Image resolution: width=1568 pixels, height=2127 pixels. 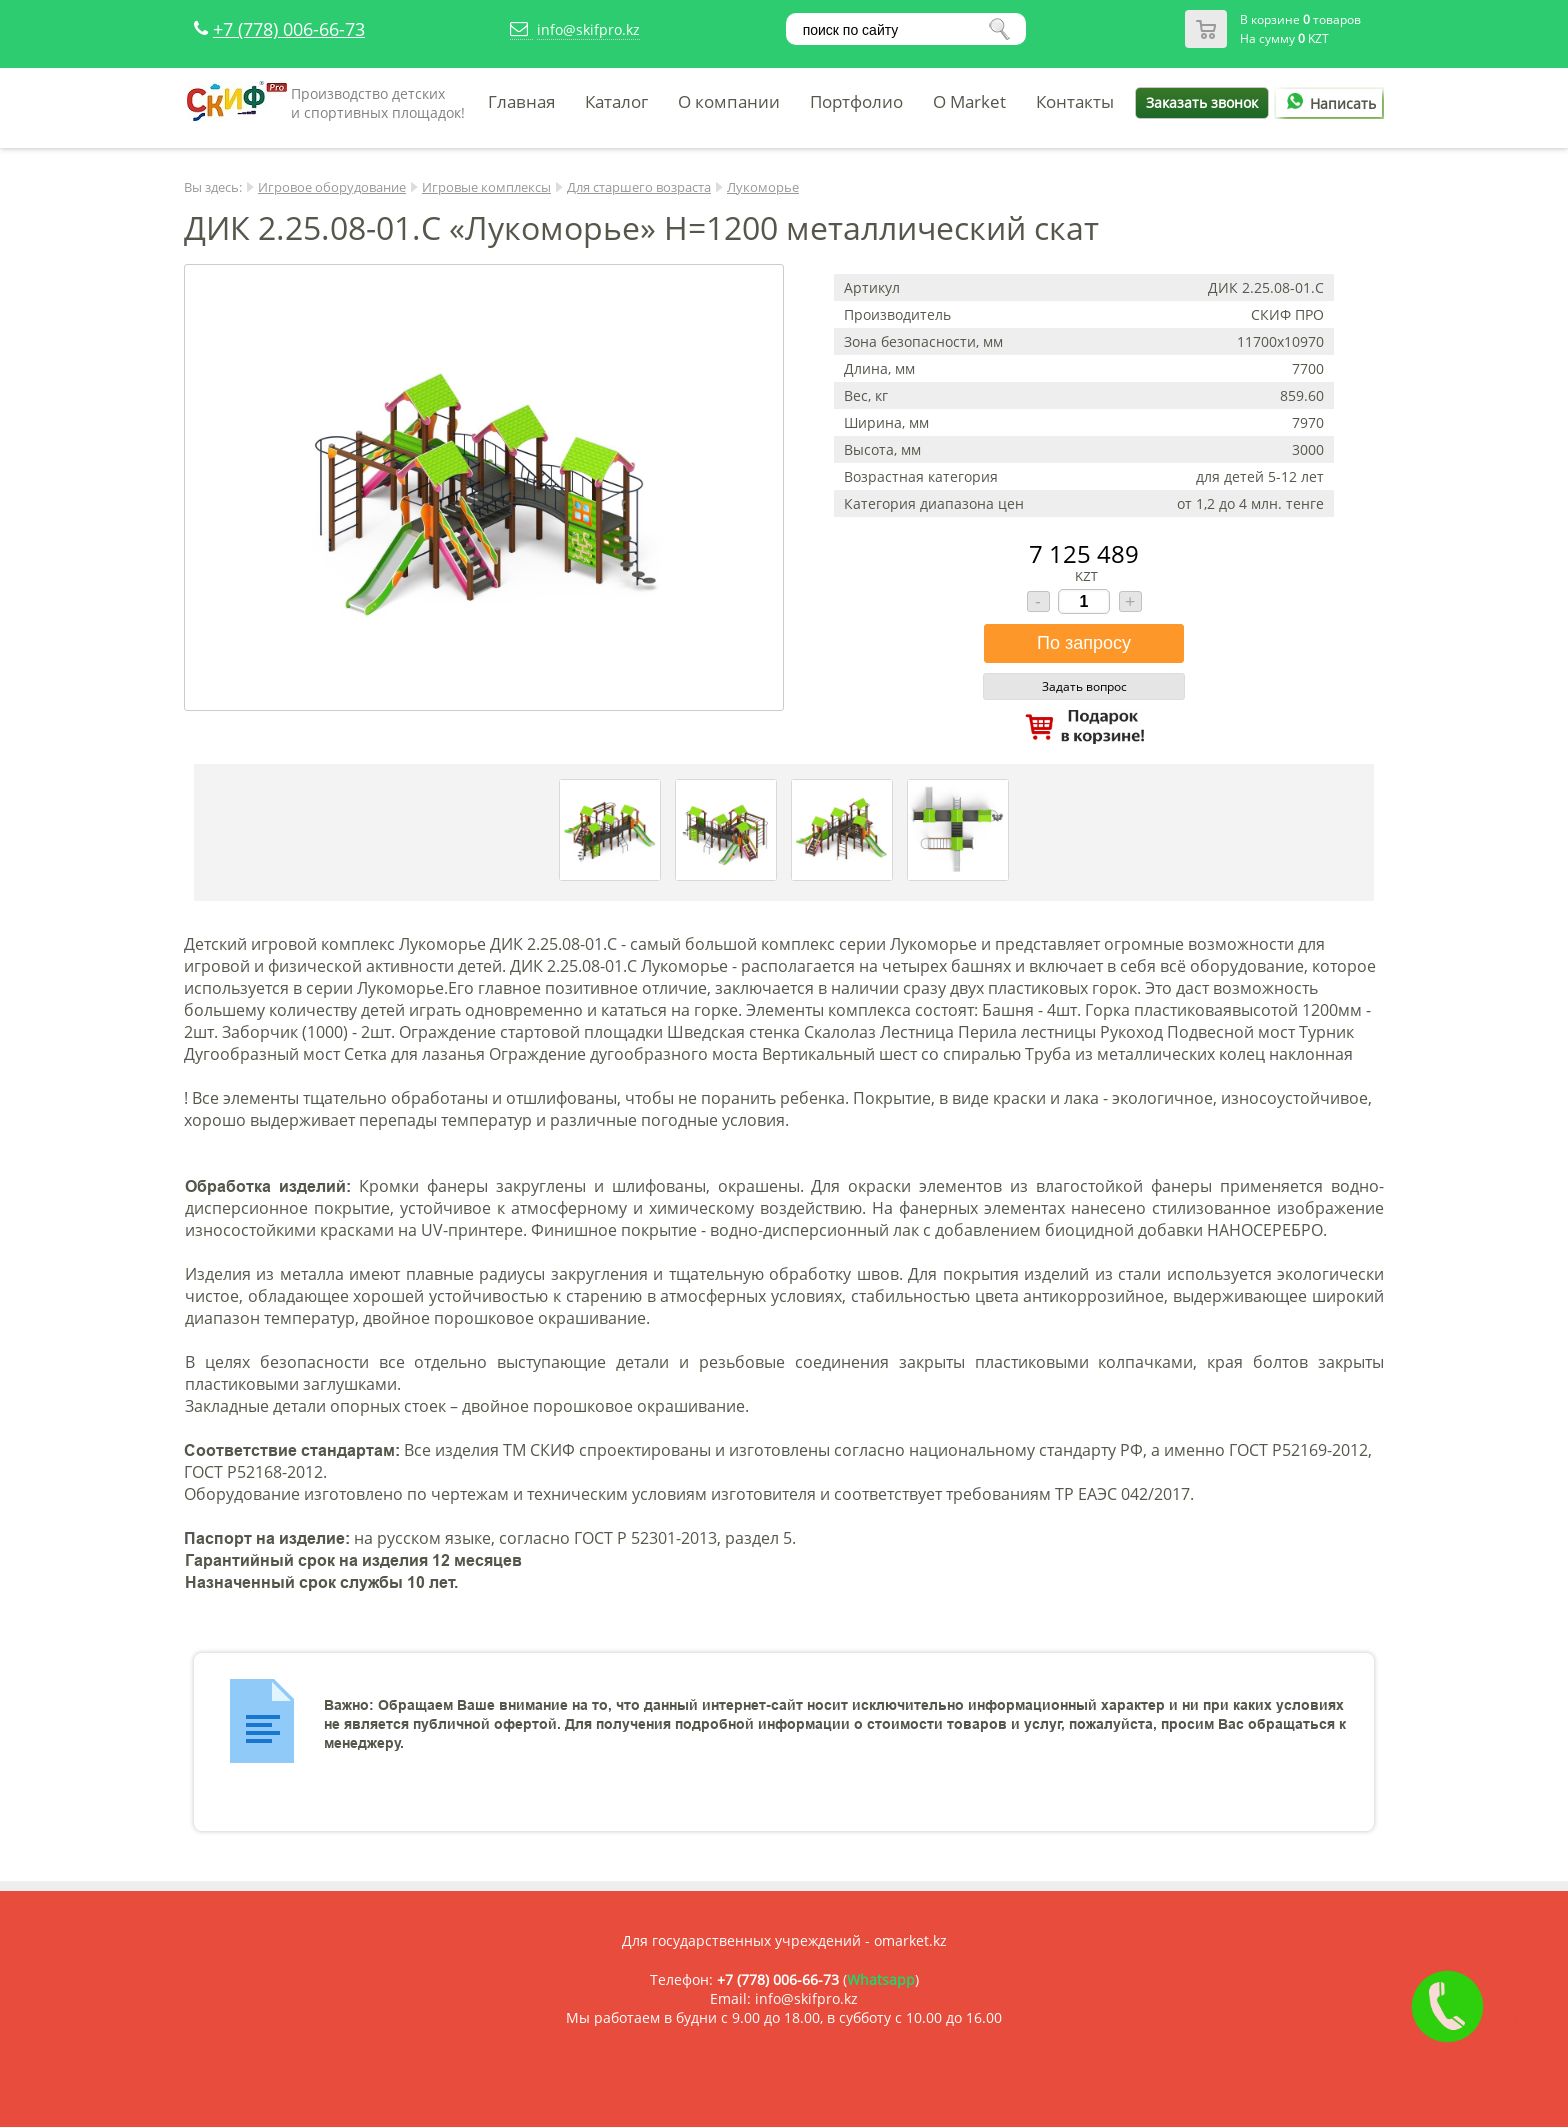 What do you see at coordinates (1084, 686) in the screenshot?
I see `Задать вопрос` at bounding box center [1084, 686].